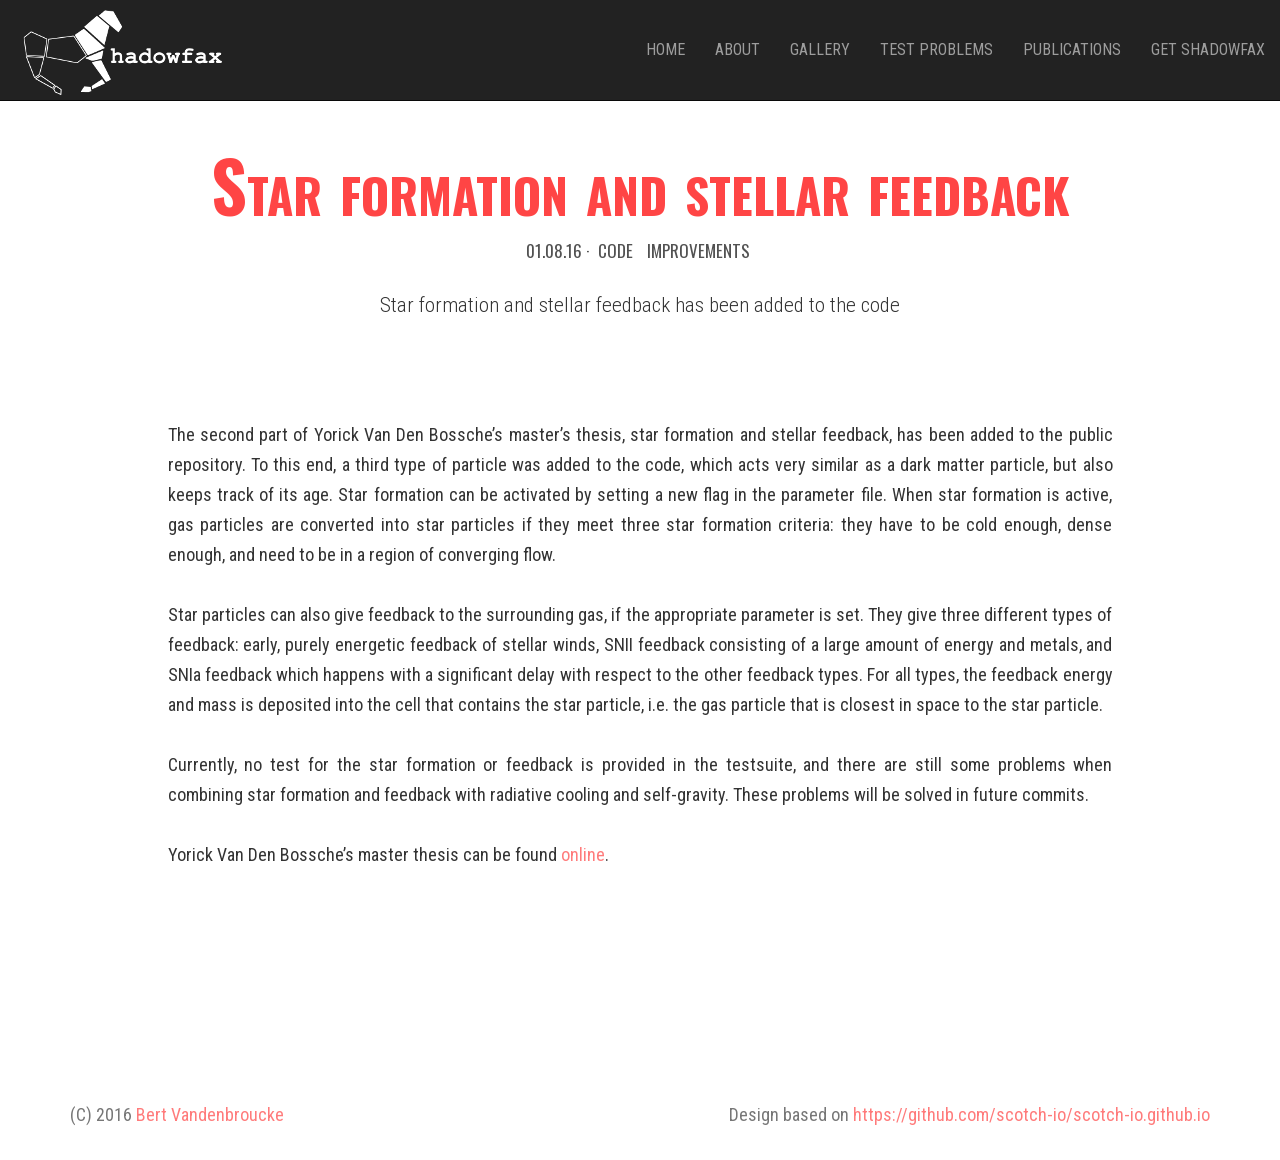 The width and height of the screenshot is (1280, 1160). I want to click on Get Shadowfax, so click(1208, 49).